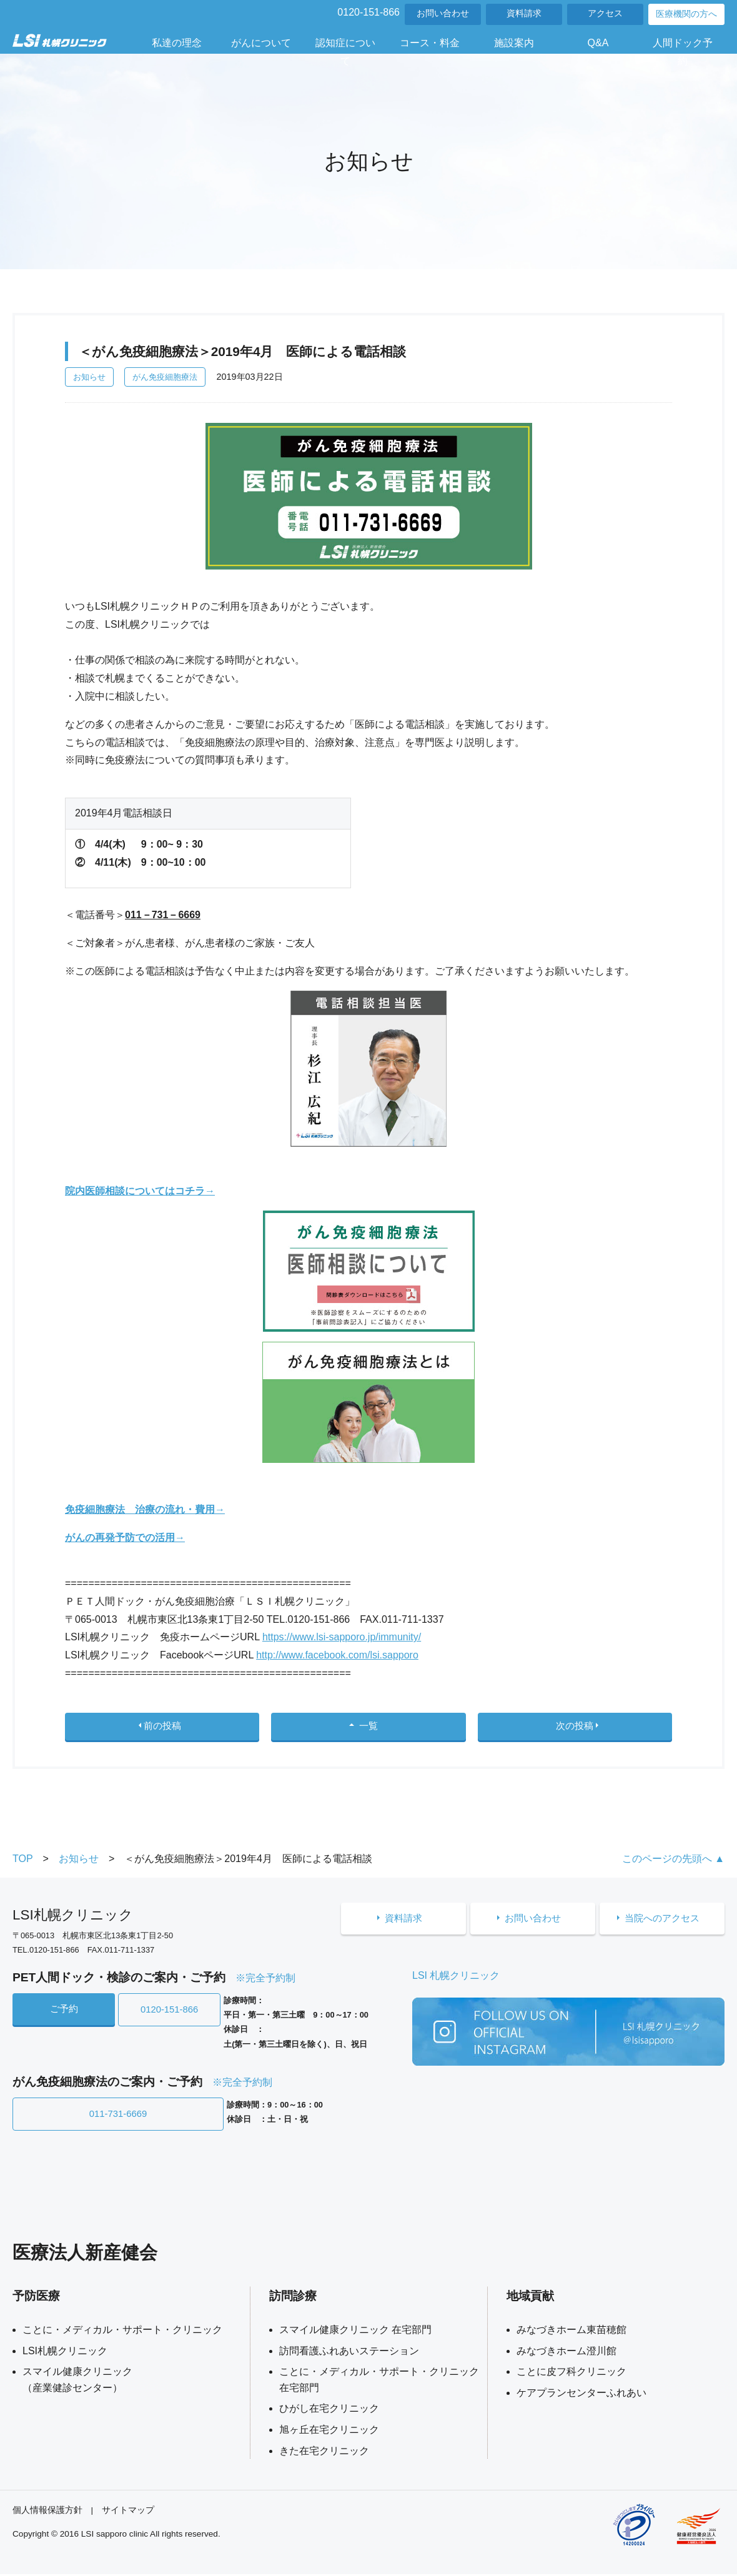 The height and width of the screenshot is (2576, 737). What do you see at coordinates (341, 1637) in the screenshot?
I see `https://www.lsi-sapporo.jp/immunity/` at bounding box center [341, 1637].